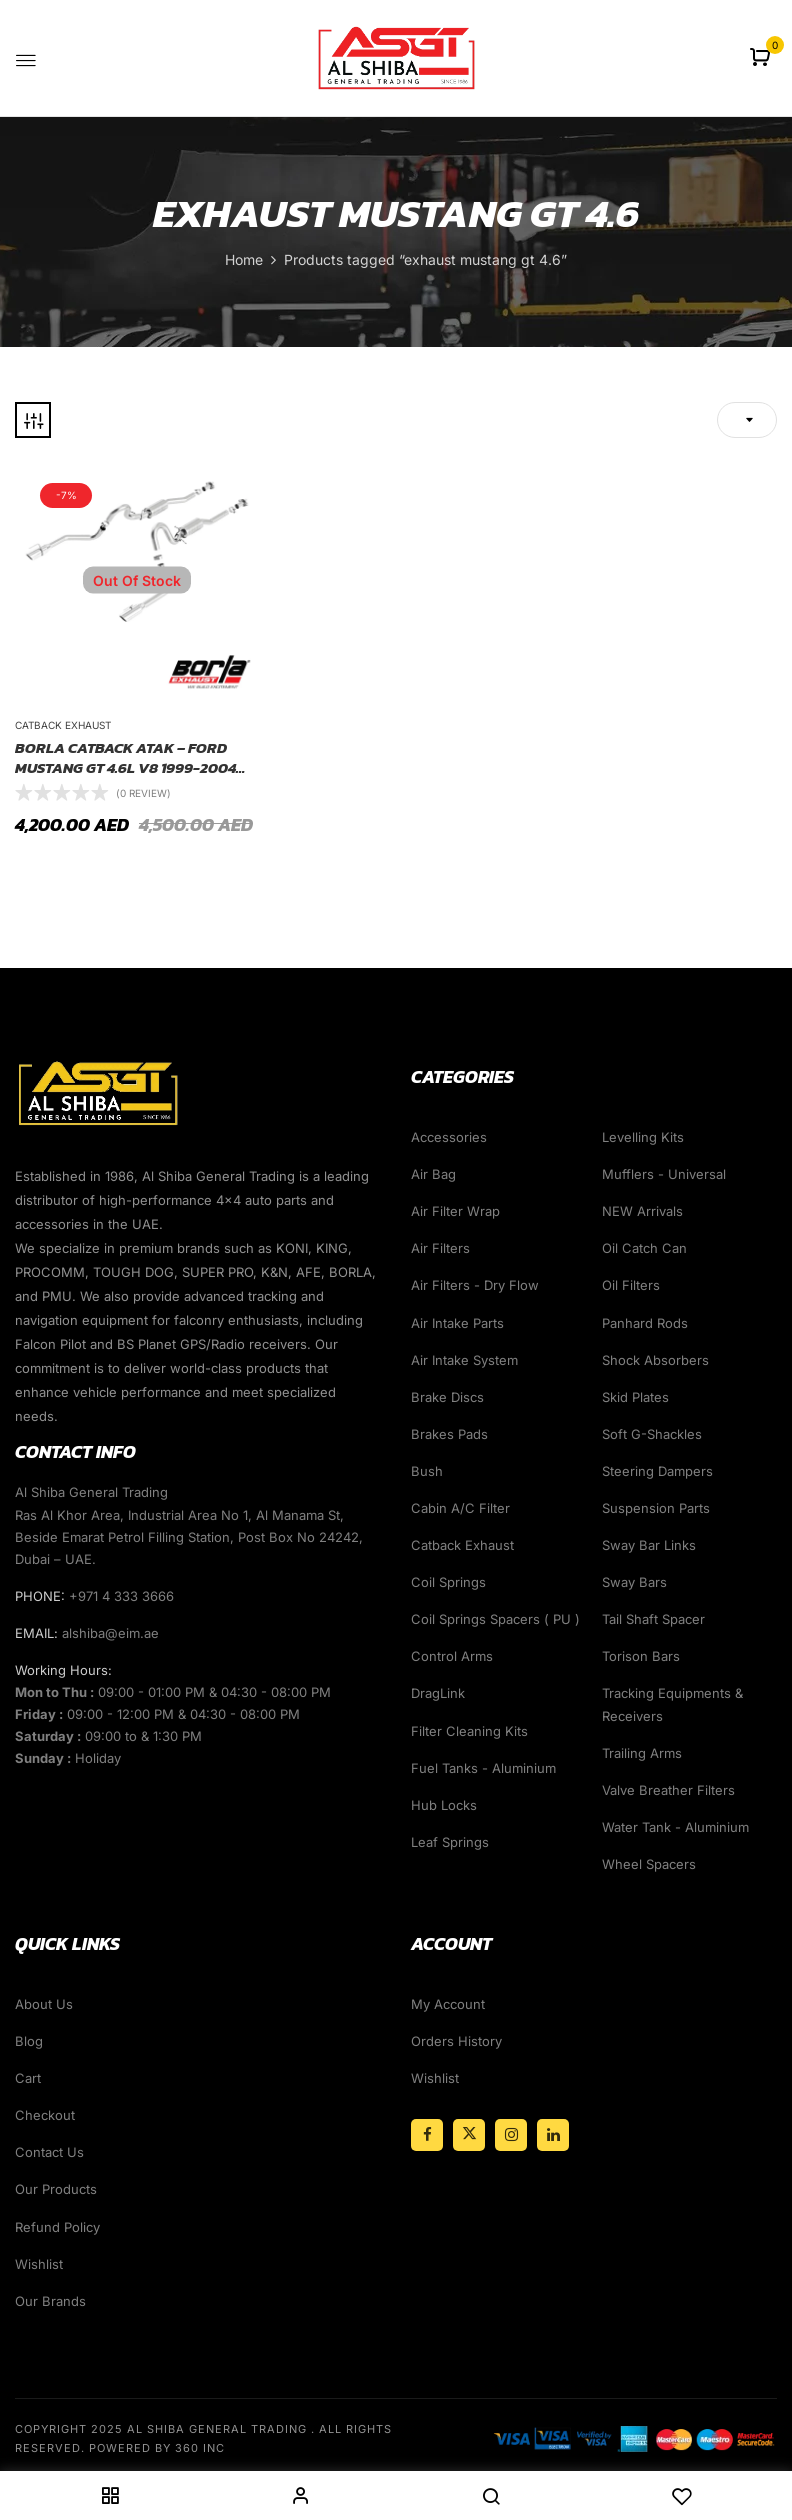 This screenshot has height=2520, width=792. I want to click on Home, so click(244, 259).